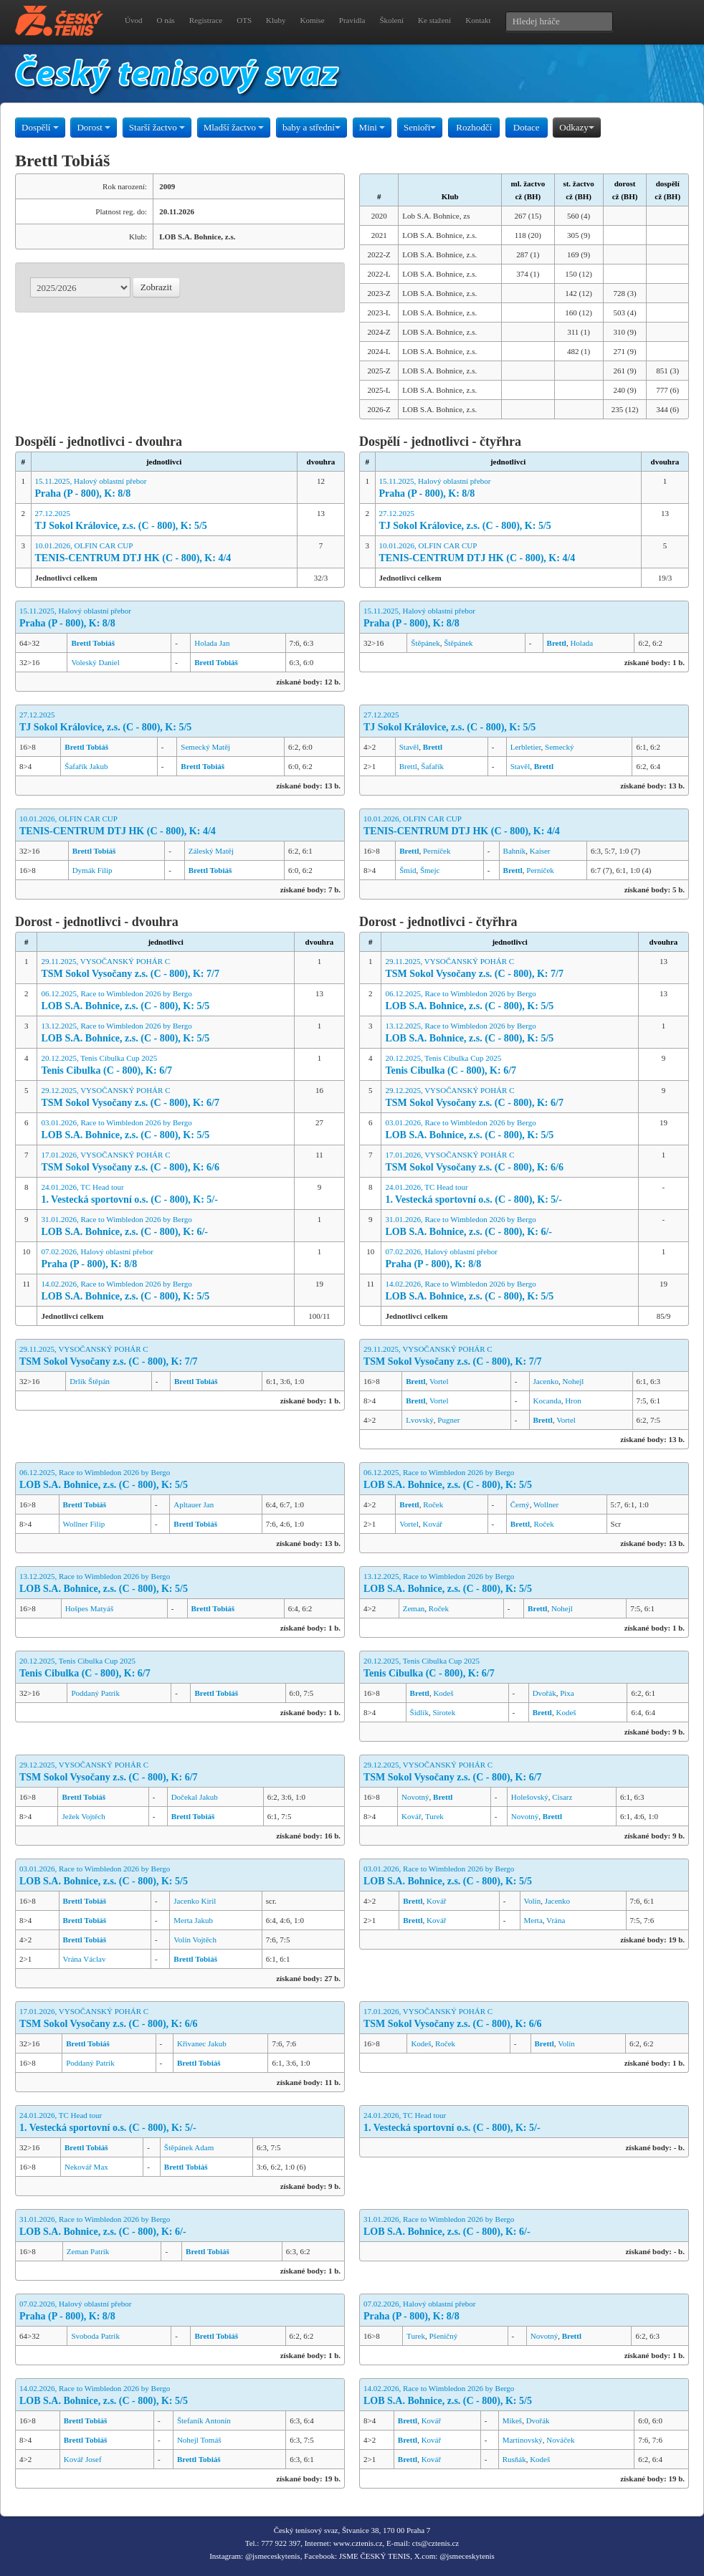 The width and height of the screenshot is (704, 2576). What do you see at coordinates (420, 127) in the screenshot?
I see `Senioři` at bounding box center [420, 127].